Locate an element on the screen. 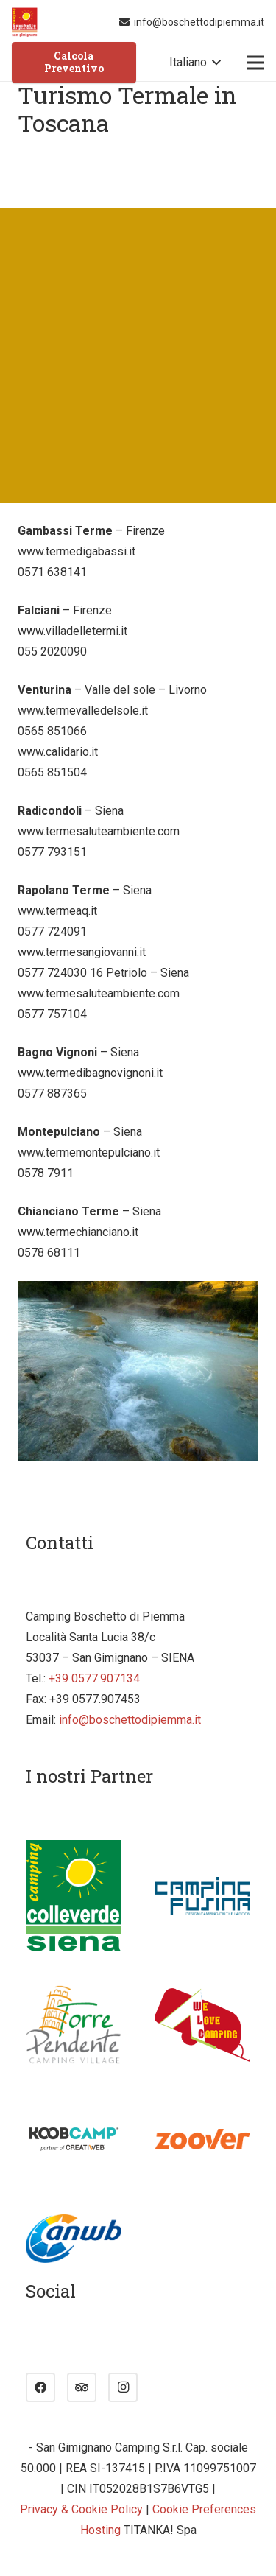 The width and height of the screenshot is (276, 2576). info@boschettodipiemma.it is located at coordinates (130, 1720).